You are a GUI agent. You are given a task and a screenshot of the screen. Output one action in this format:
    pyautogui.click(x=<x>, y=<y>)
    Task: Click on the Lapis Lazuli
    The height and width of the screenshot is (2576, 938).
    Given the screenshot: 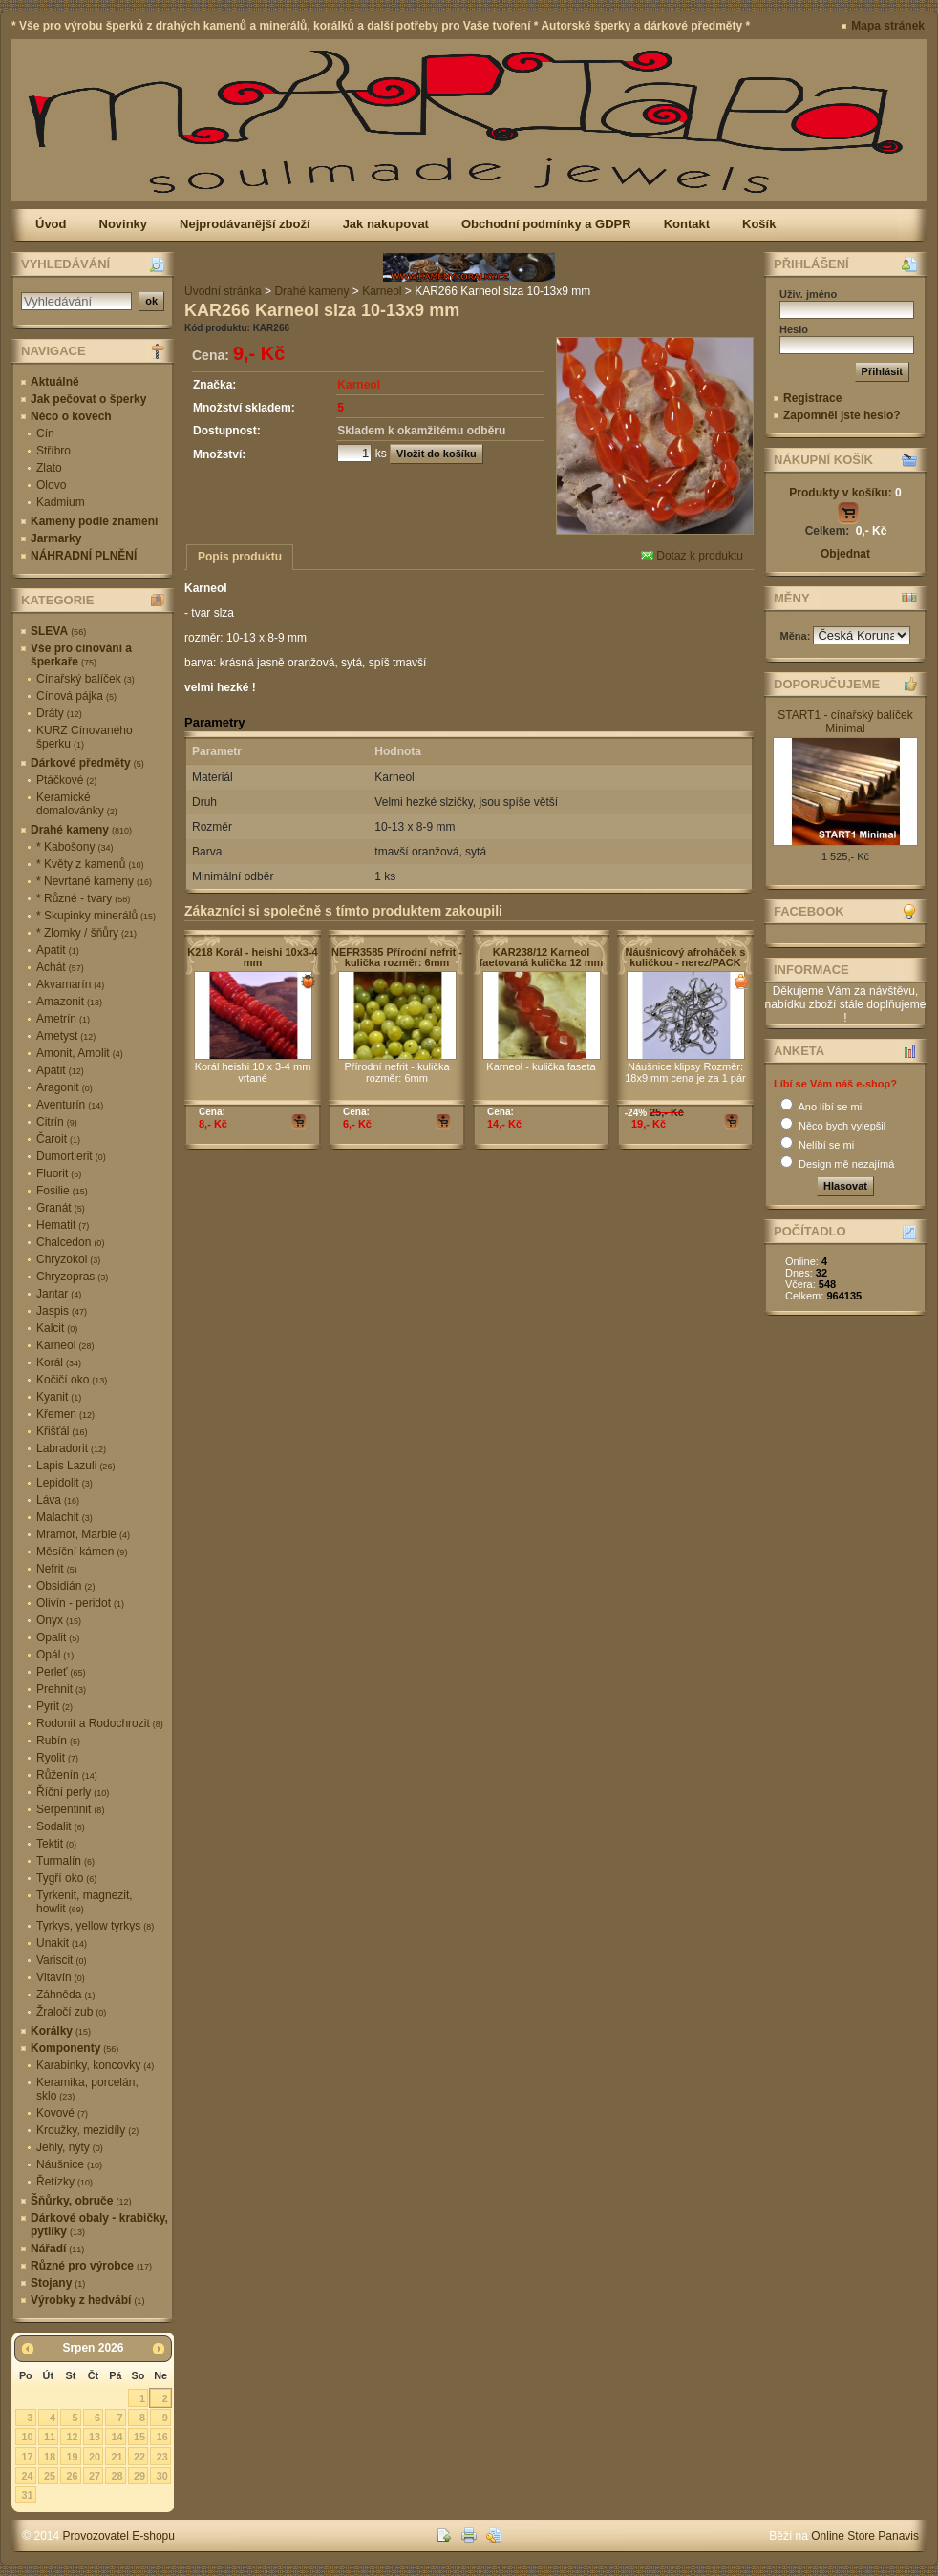 What is the action you would take?
    pyautogui.click(x=75, y=1465)
    